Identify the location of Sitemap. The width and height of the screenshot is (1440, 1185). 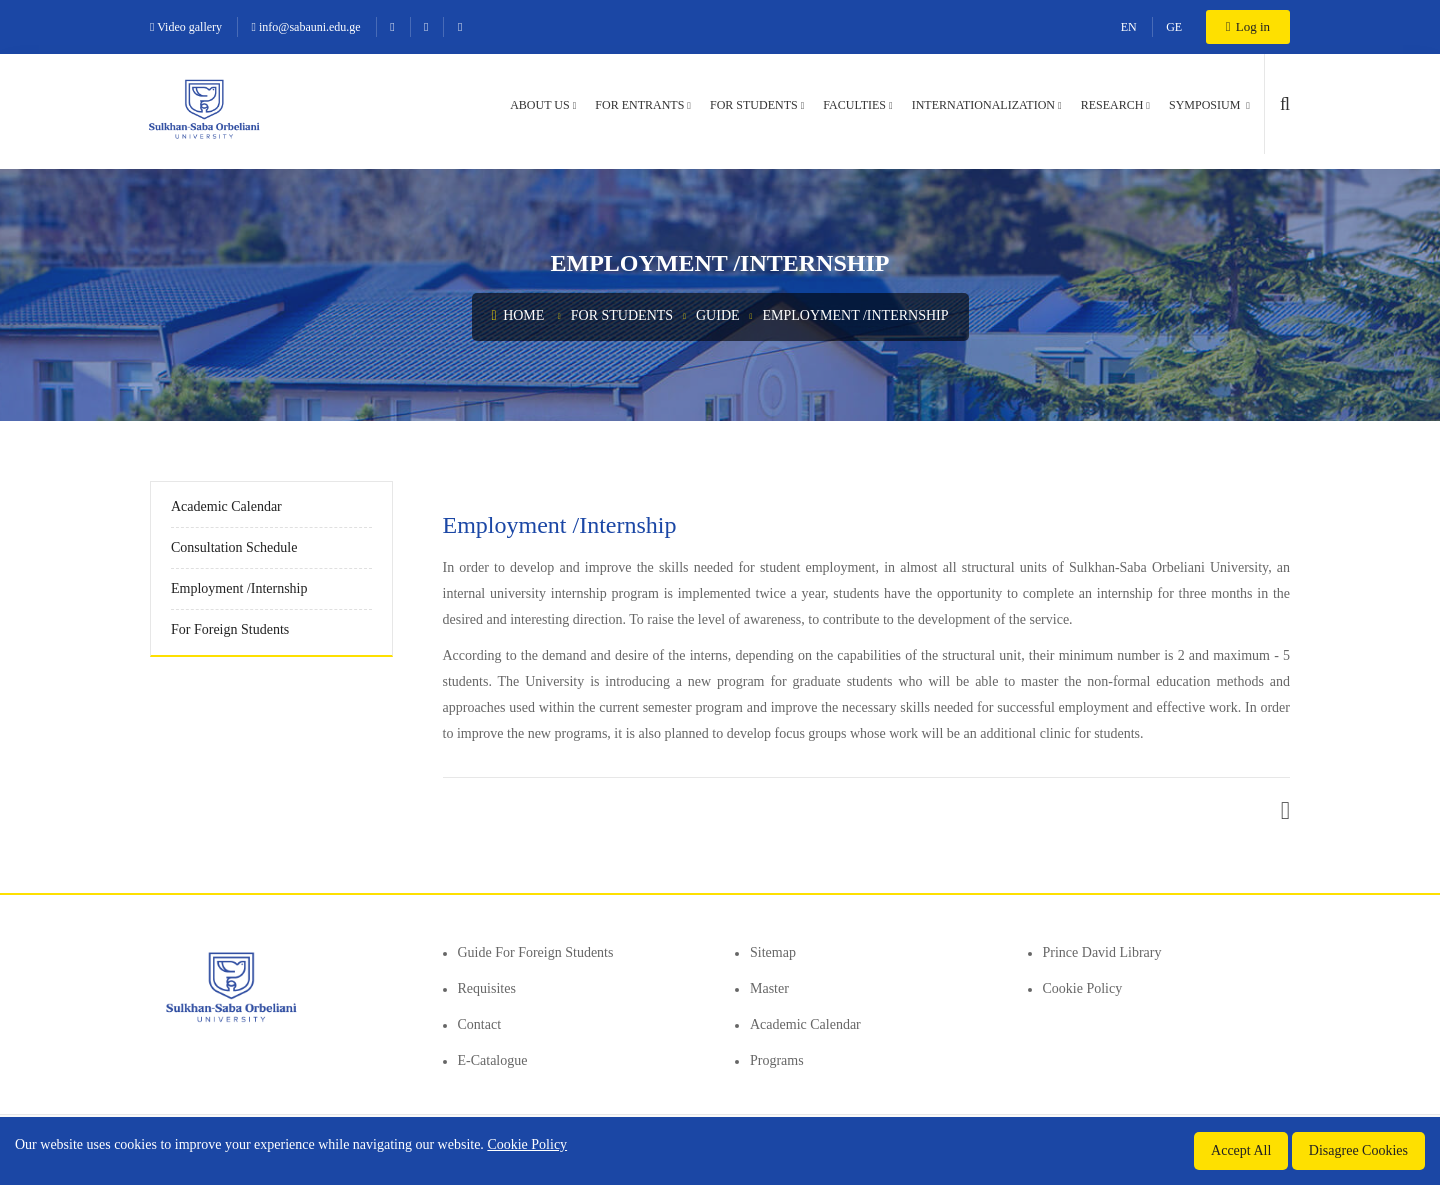
(773, 952).